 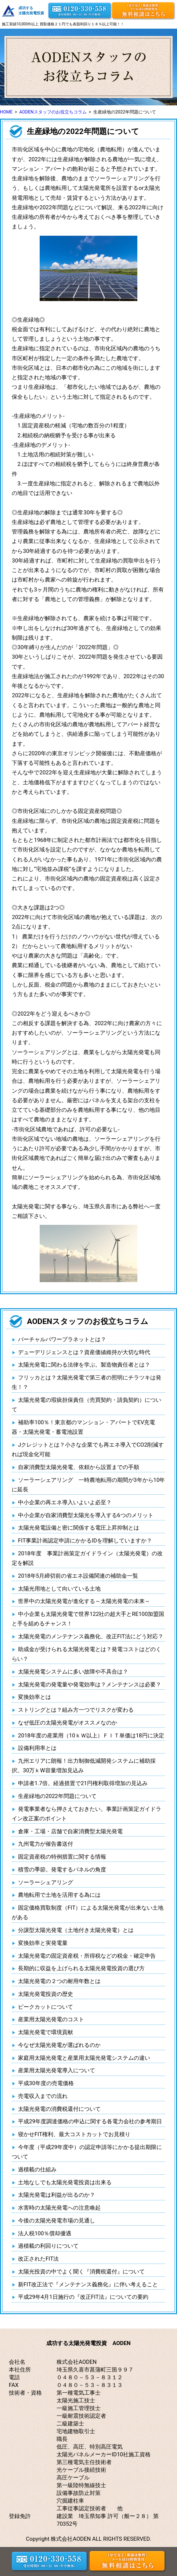 I want to click on 今後の太陽光発電市場の見通し, so click(x=56, y=2220).